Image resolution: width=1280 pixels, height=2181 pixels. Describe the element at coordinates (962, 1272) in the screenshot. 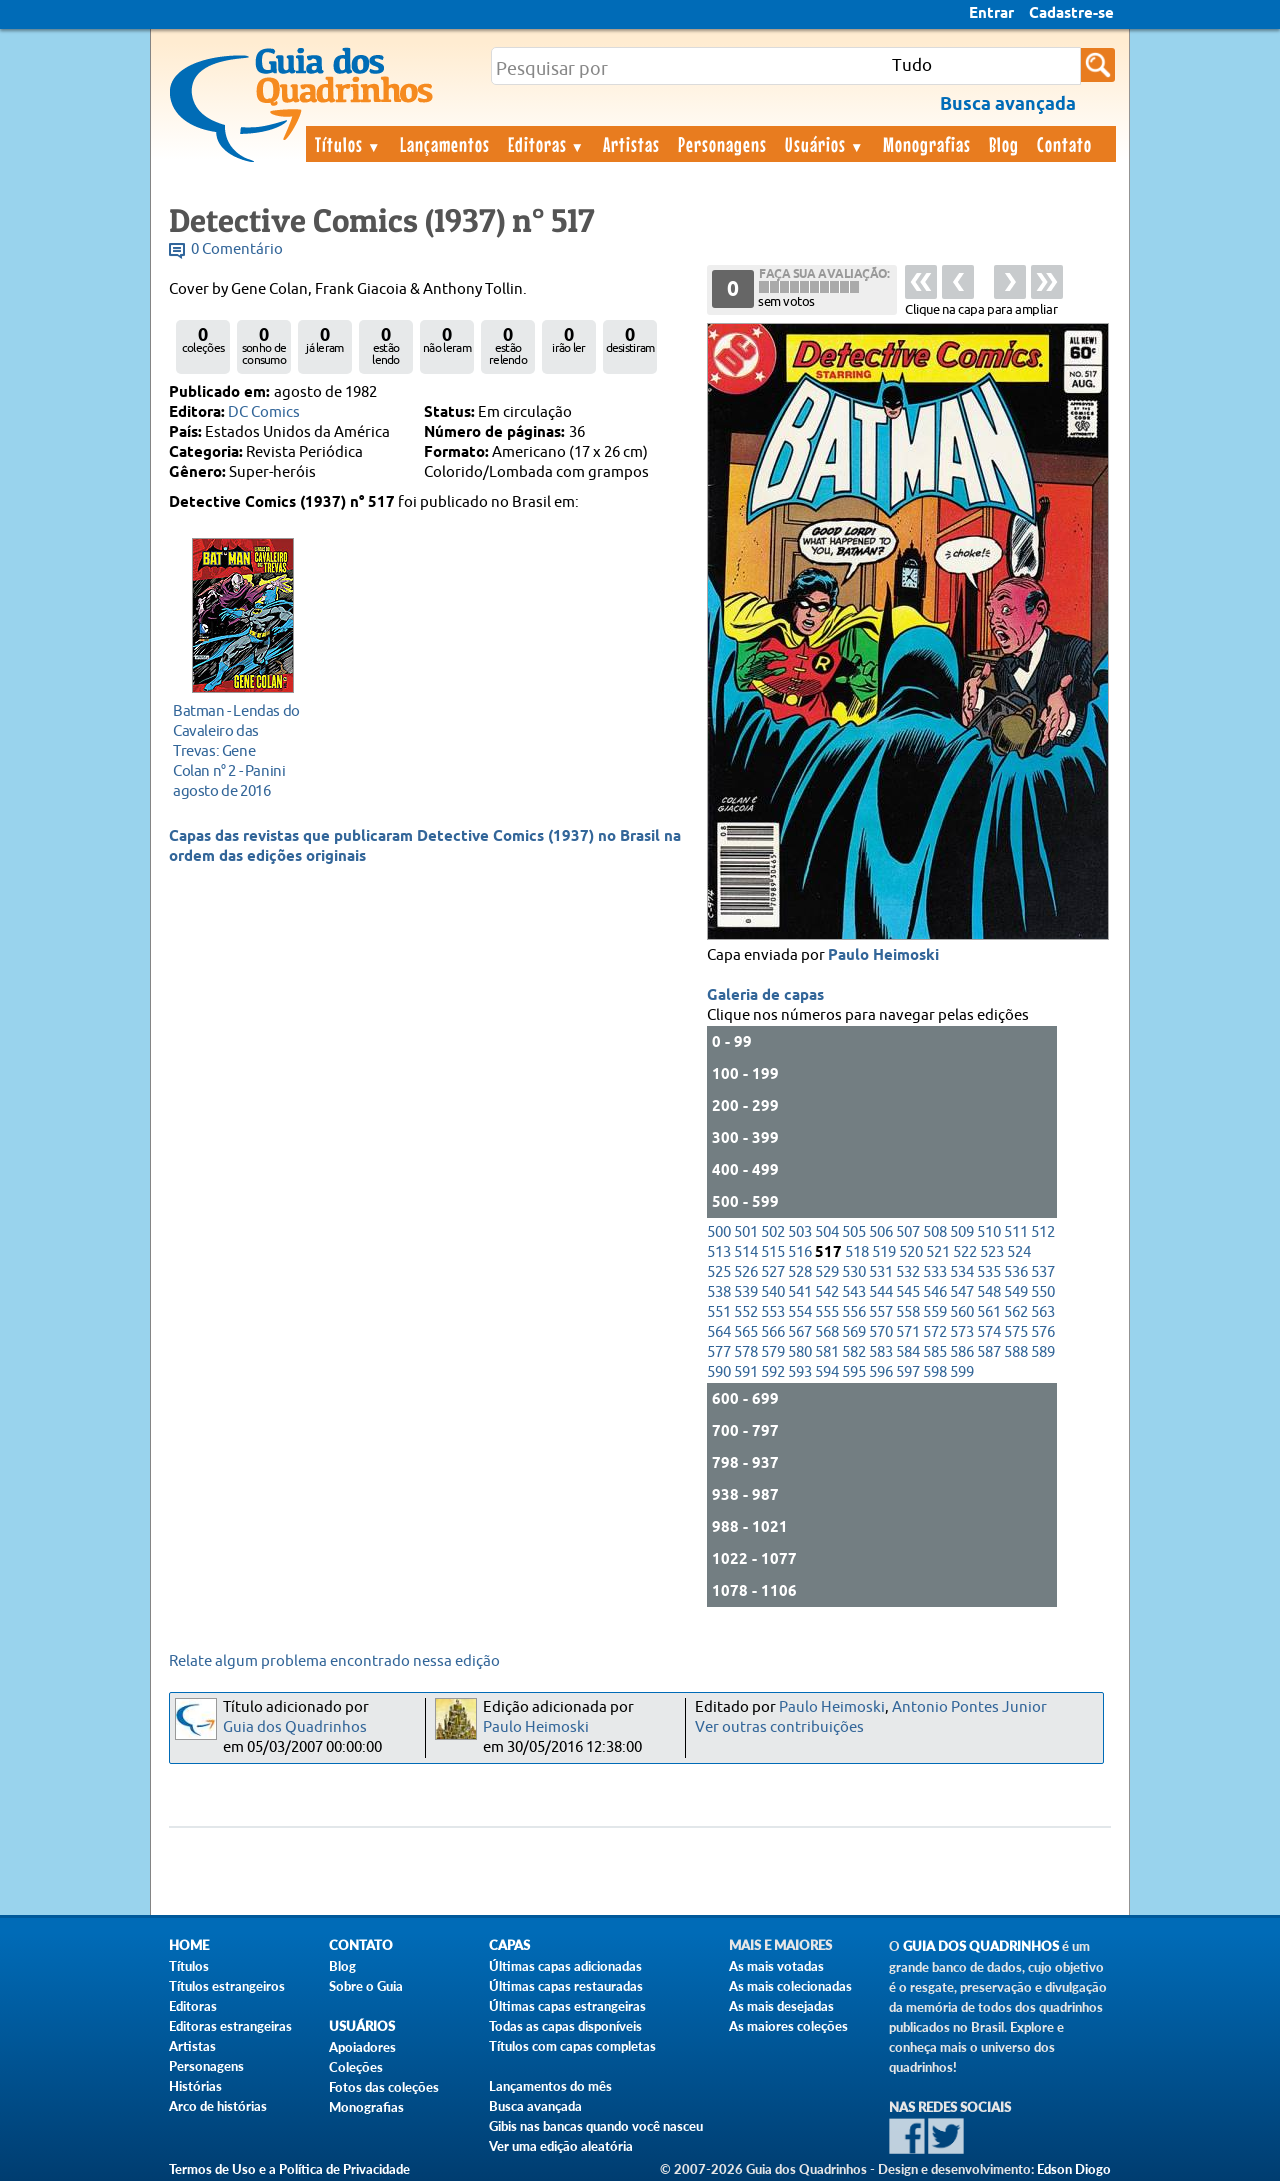

I see `534` at that location.